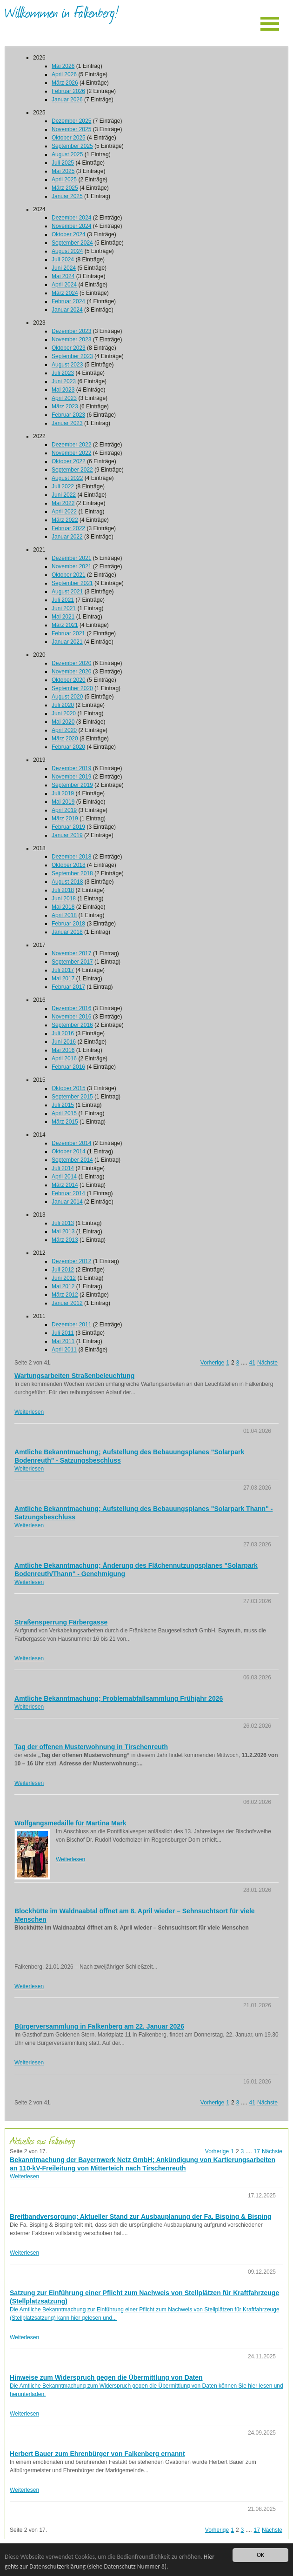  I want to click on Dezember 2014, so click(71, 1143).